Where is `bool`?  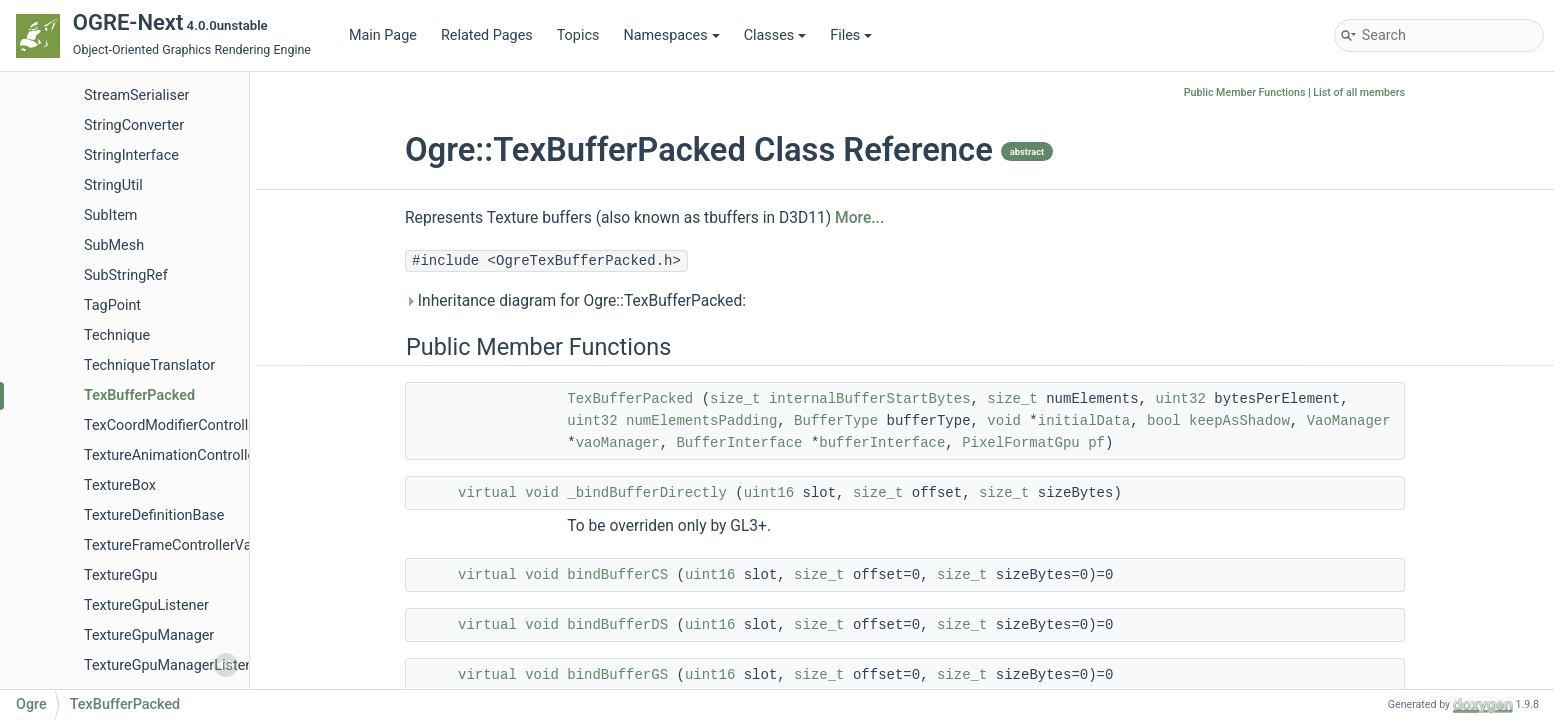 bool is located at coordinates (1164, 421).